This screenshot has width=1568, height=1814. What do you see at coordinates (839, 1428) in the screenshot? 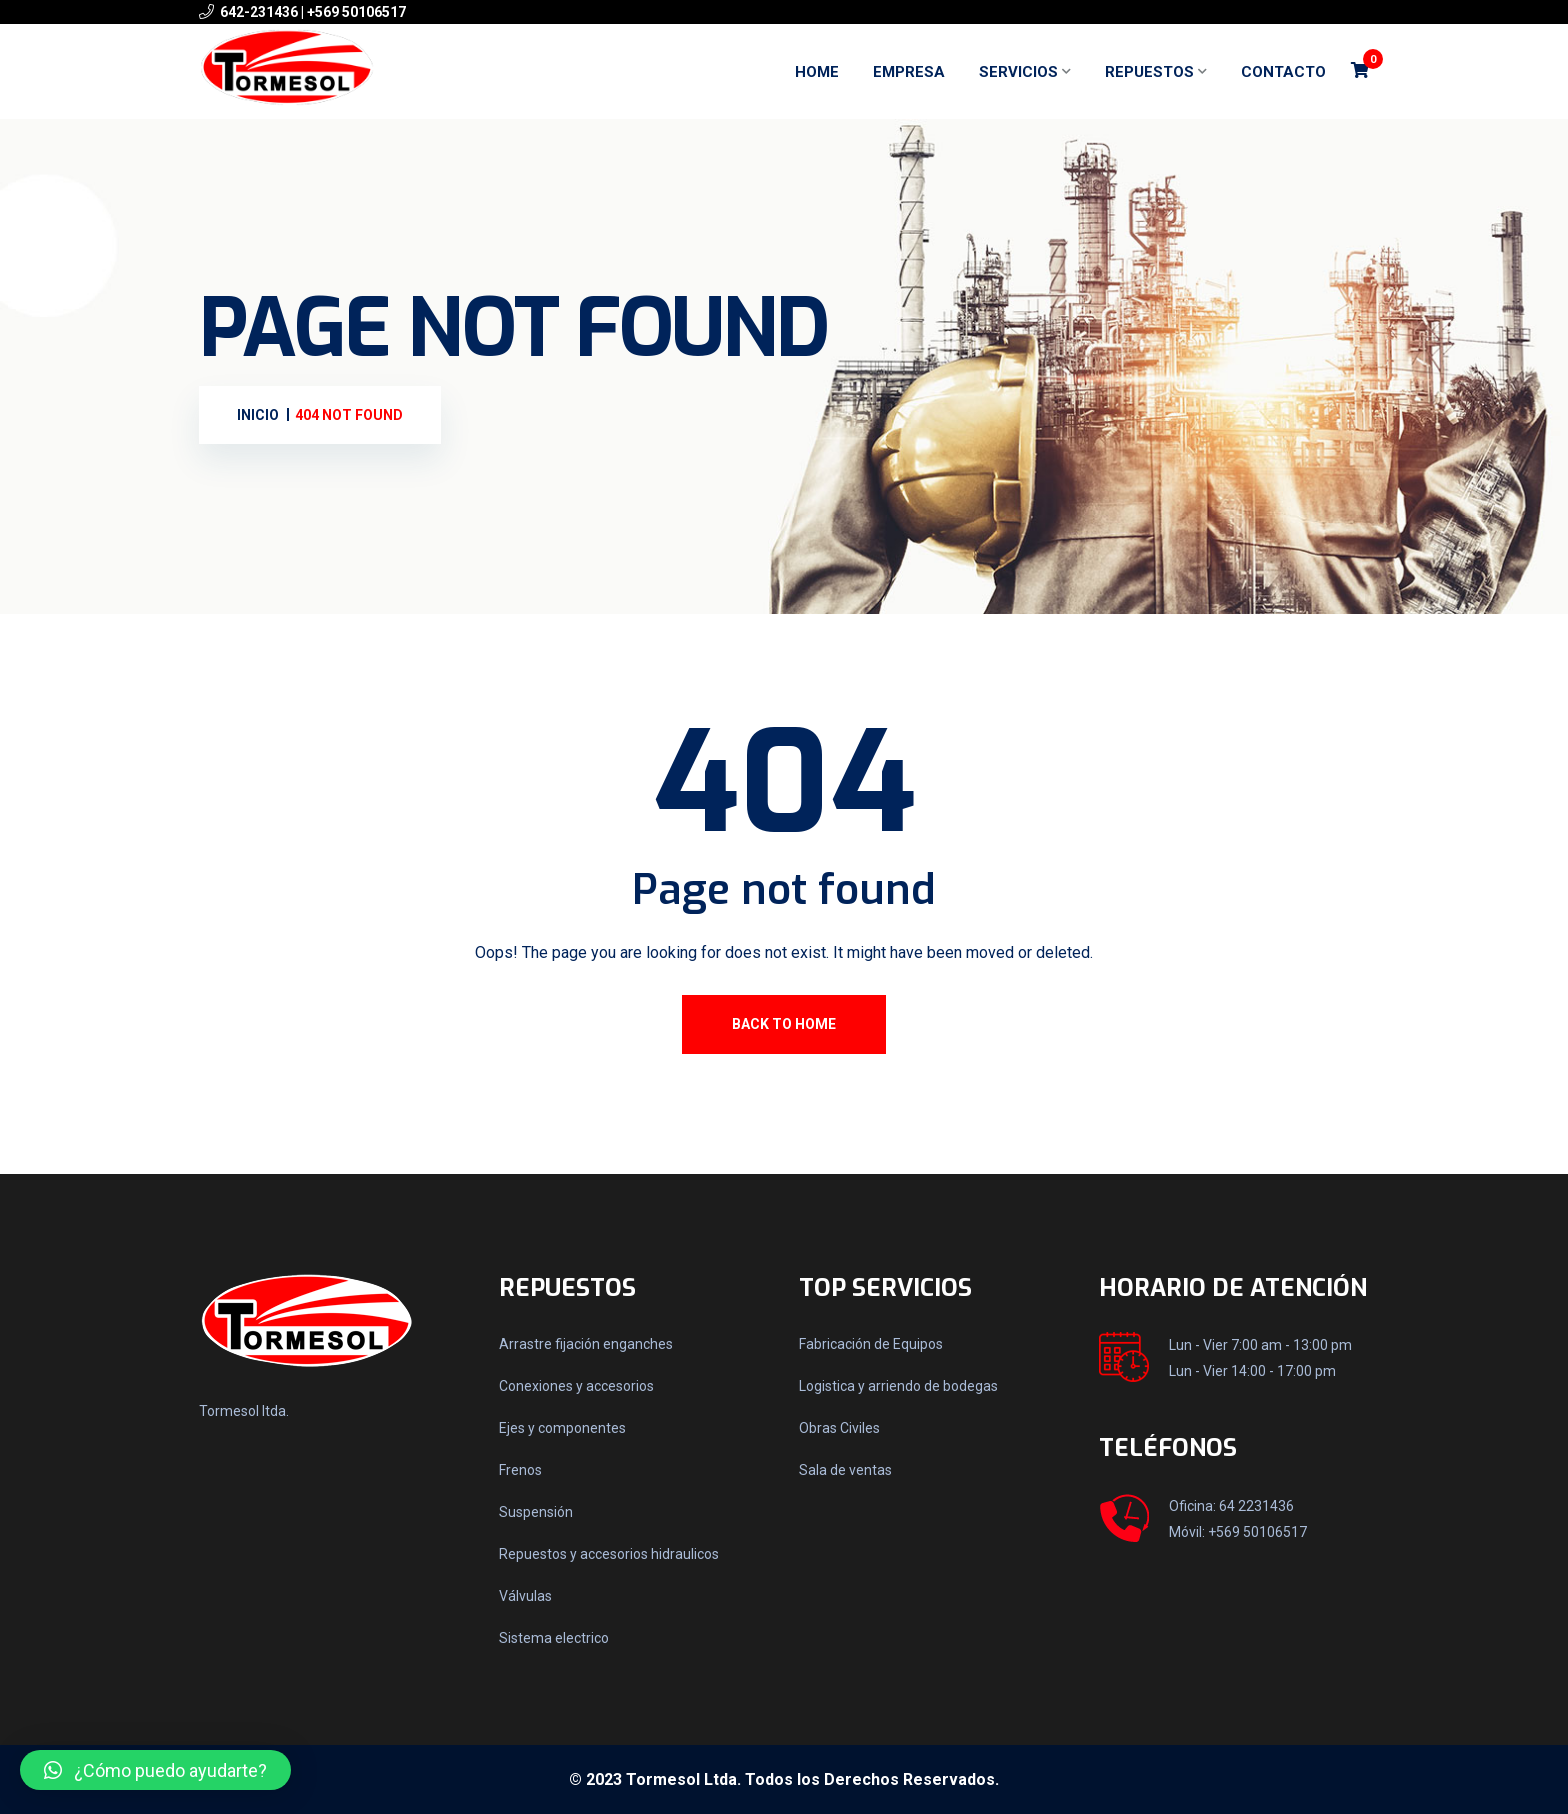
I see `Obras Civiles` at bounding box center [839, 1428].